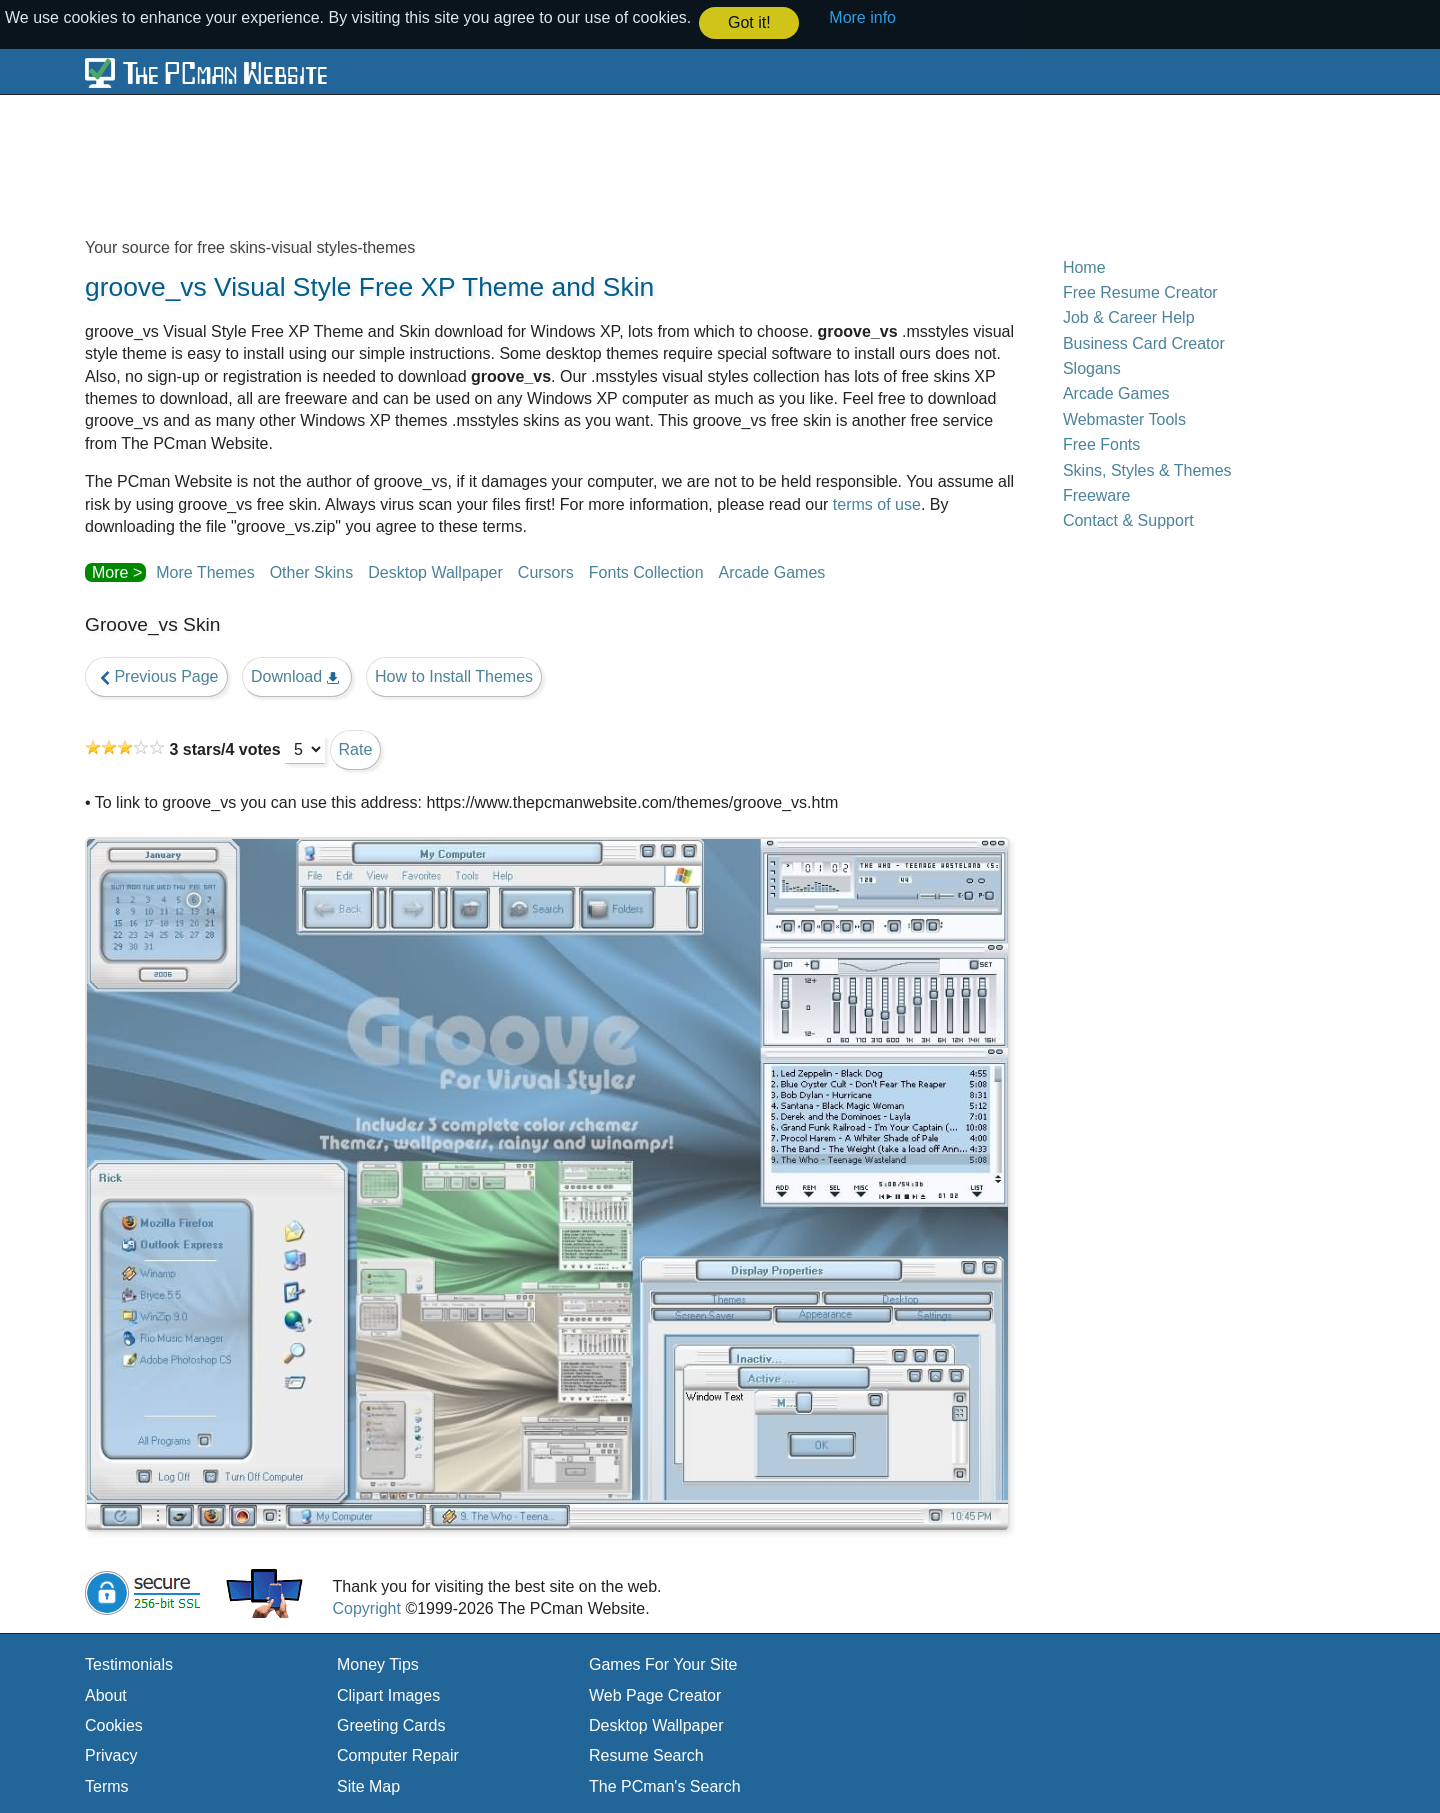 Image resolution: width=1440 pixels, height=1813 pixels. I want to click on Fonts Collection, so click(646, 571).